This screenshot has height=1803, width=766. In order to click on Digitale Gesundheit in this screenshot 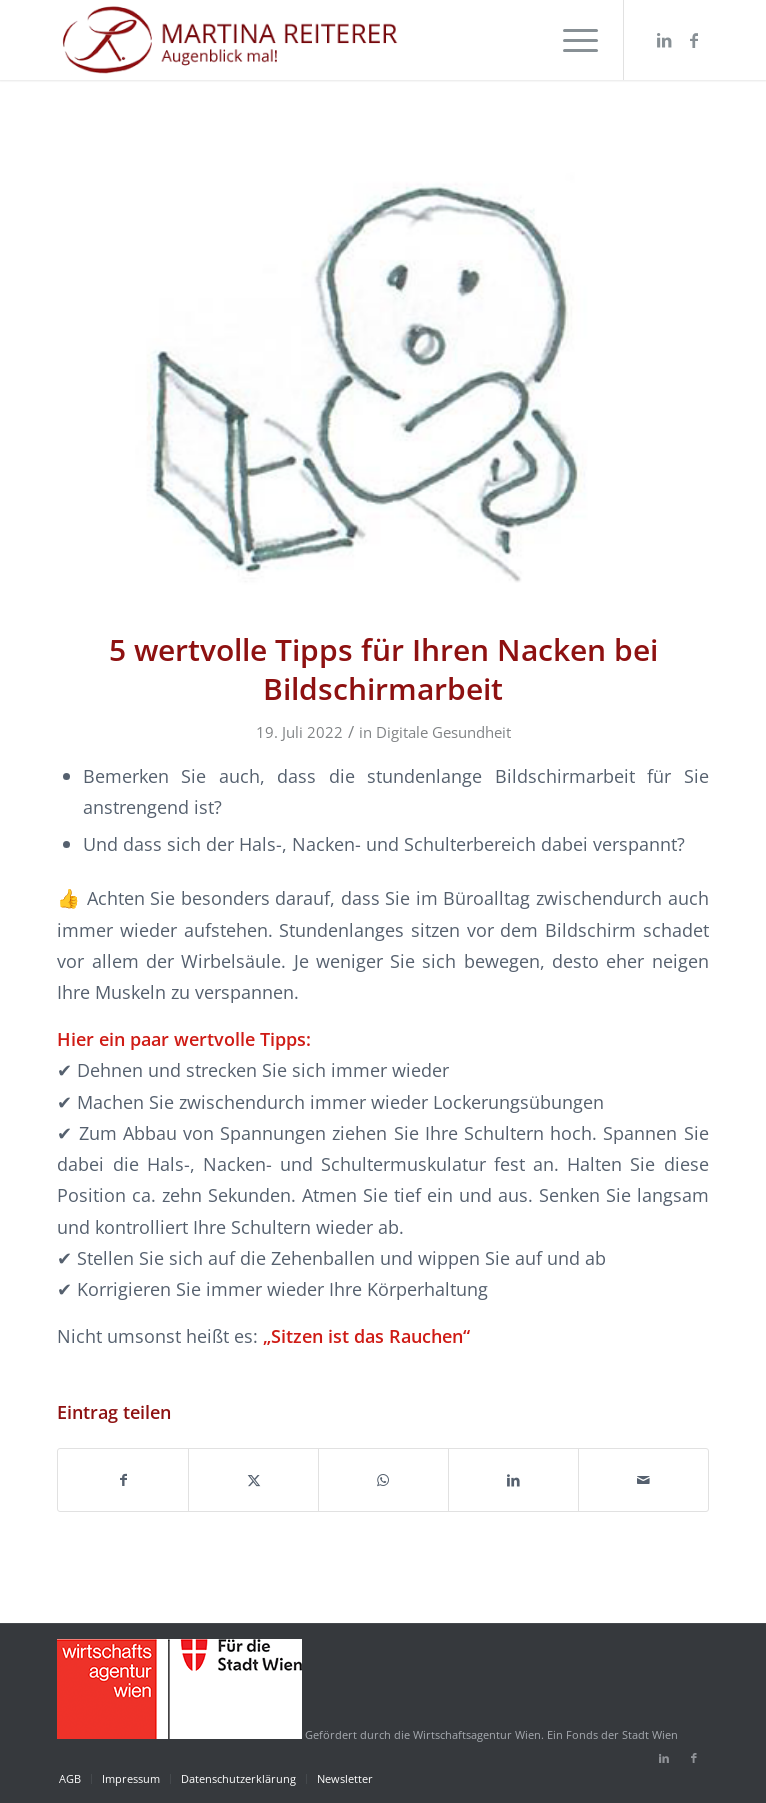, I will do `click(443, 732)`.